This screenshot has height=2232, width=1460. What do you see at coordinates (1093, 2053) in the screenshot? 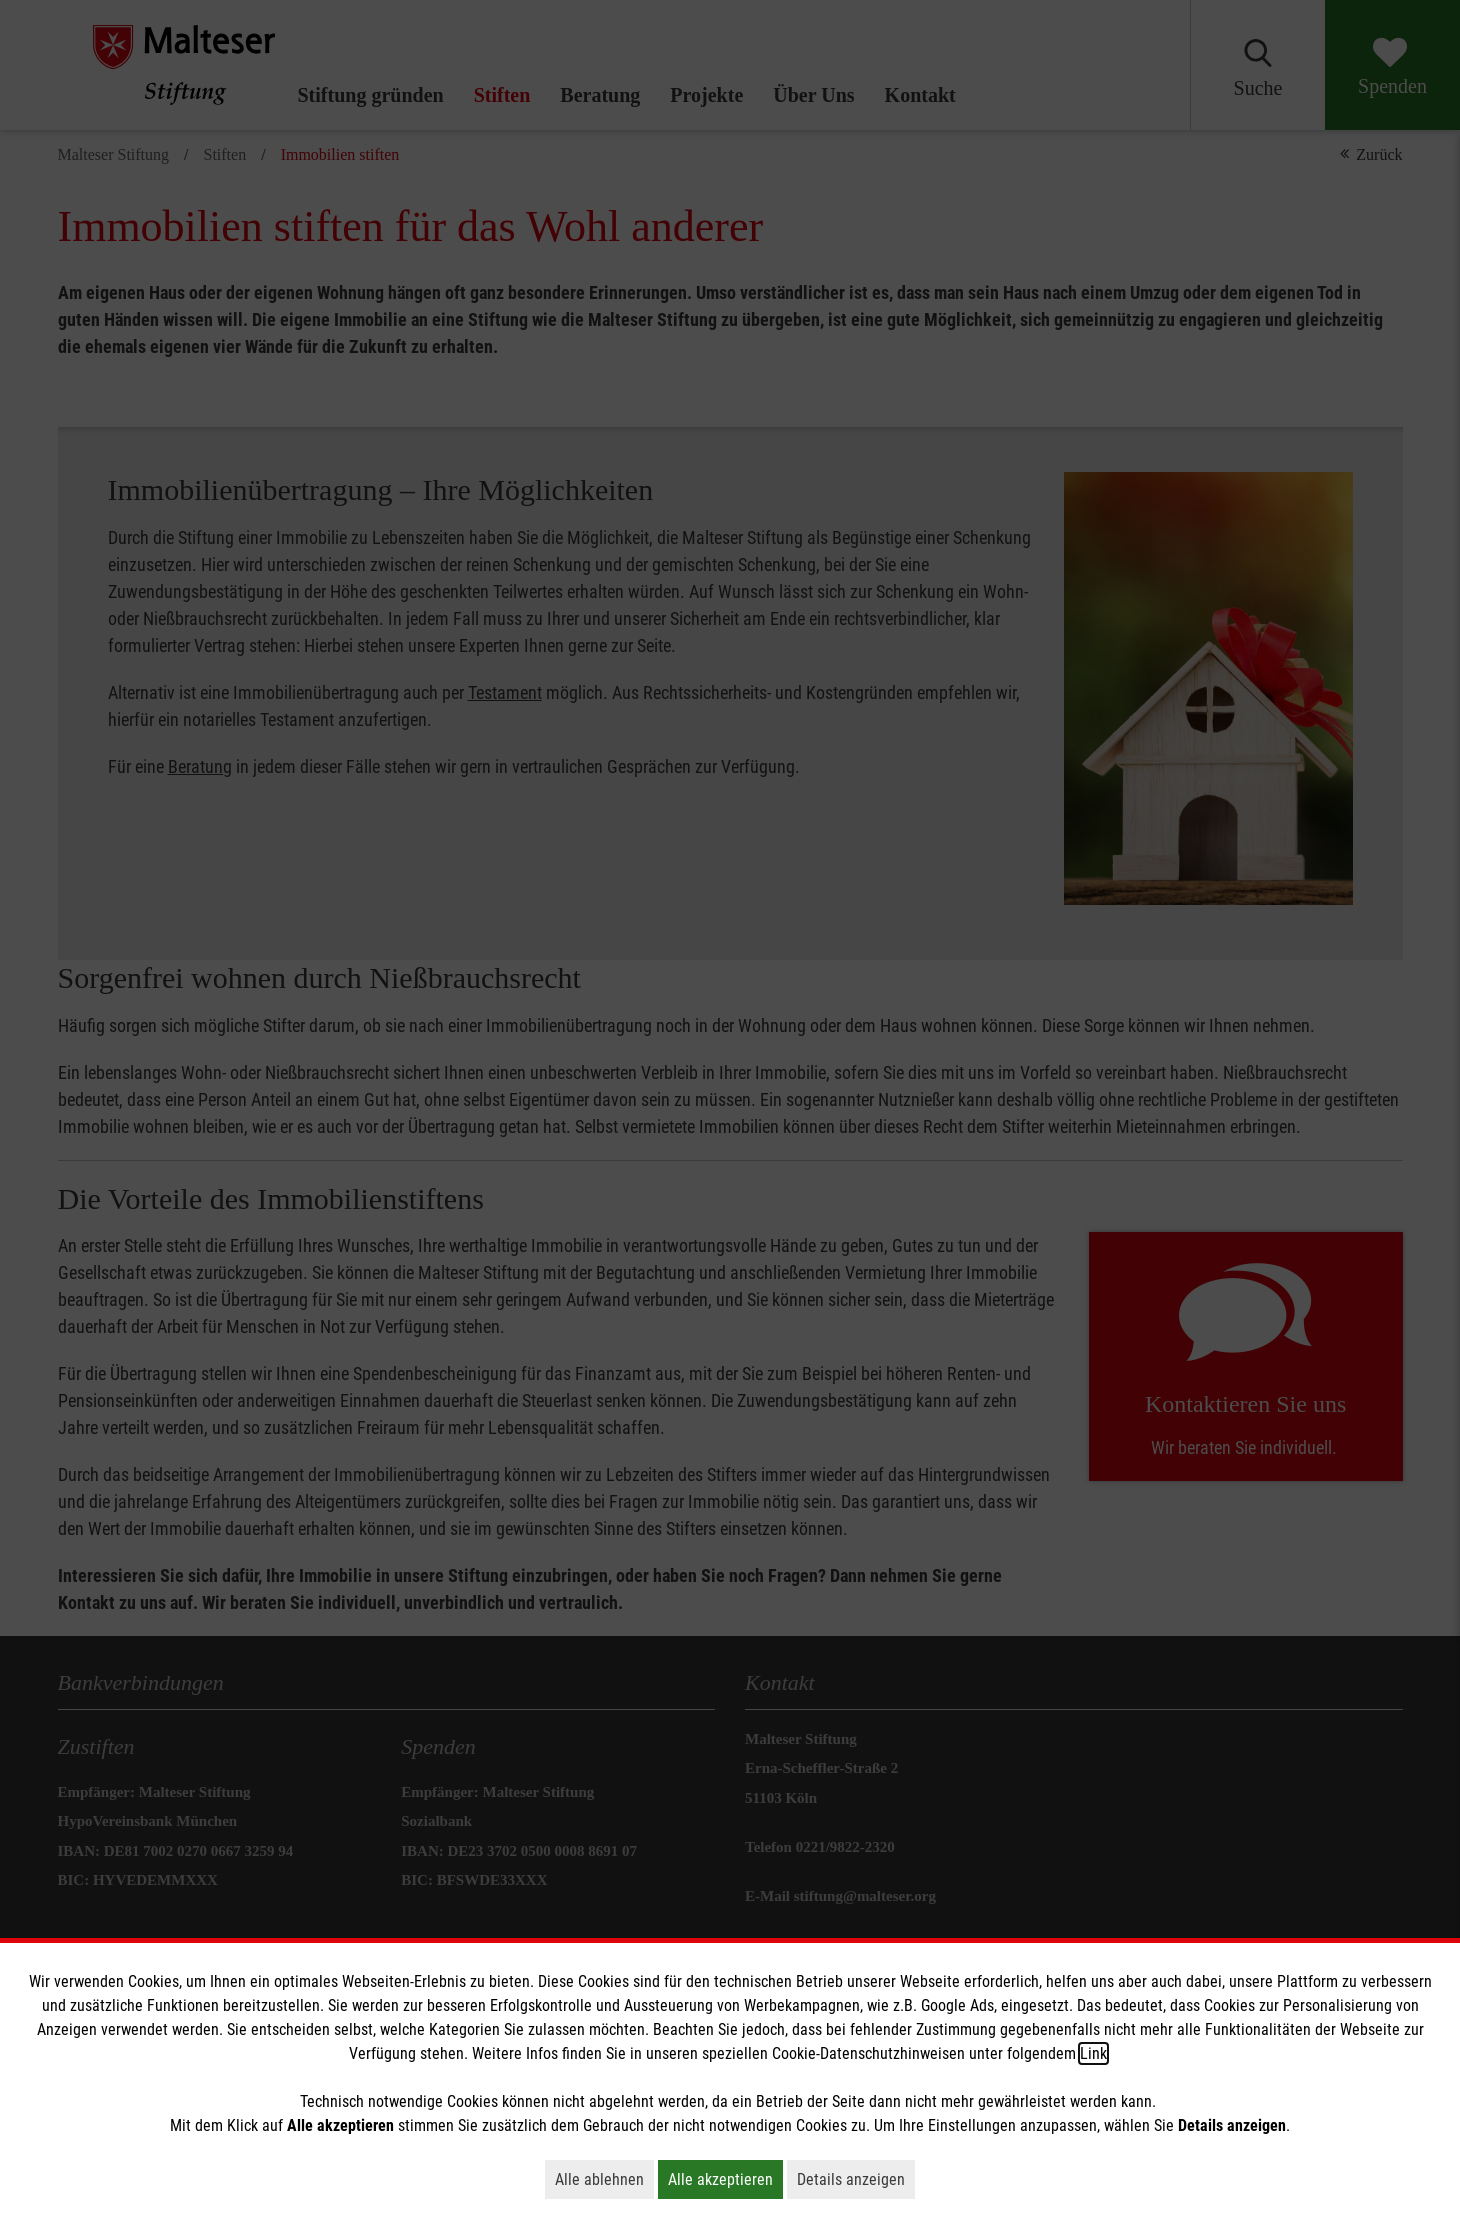
I see `Link` at bounding box center [1093, 2053].